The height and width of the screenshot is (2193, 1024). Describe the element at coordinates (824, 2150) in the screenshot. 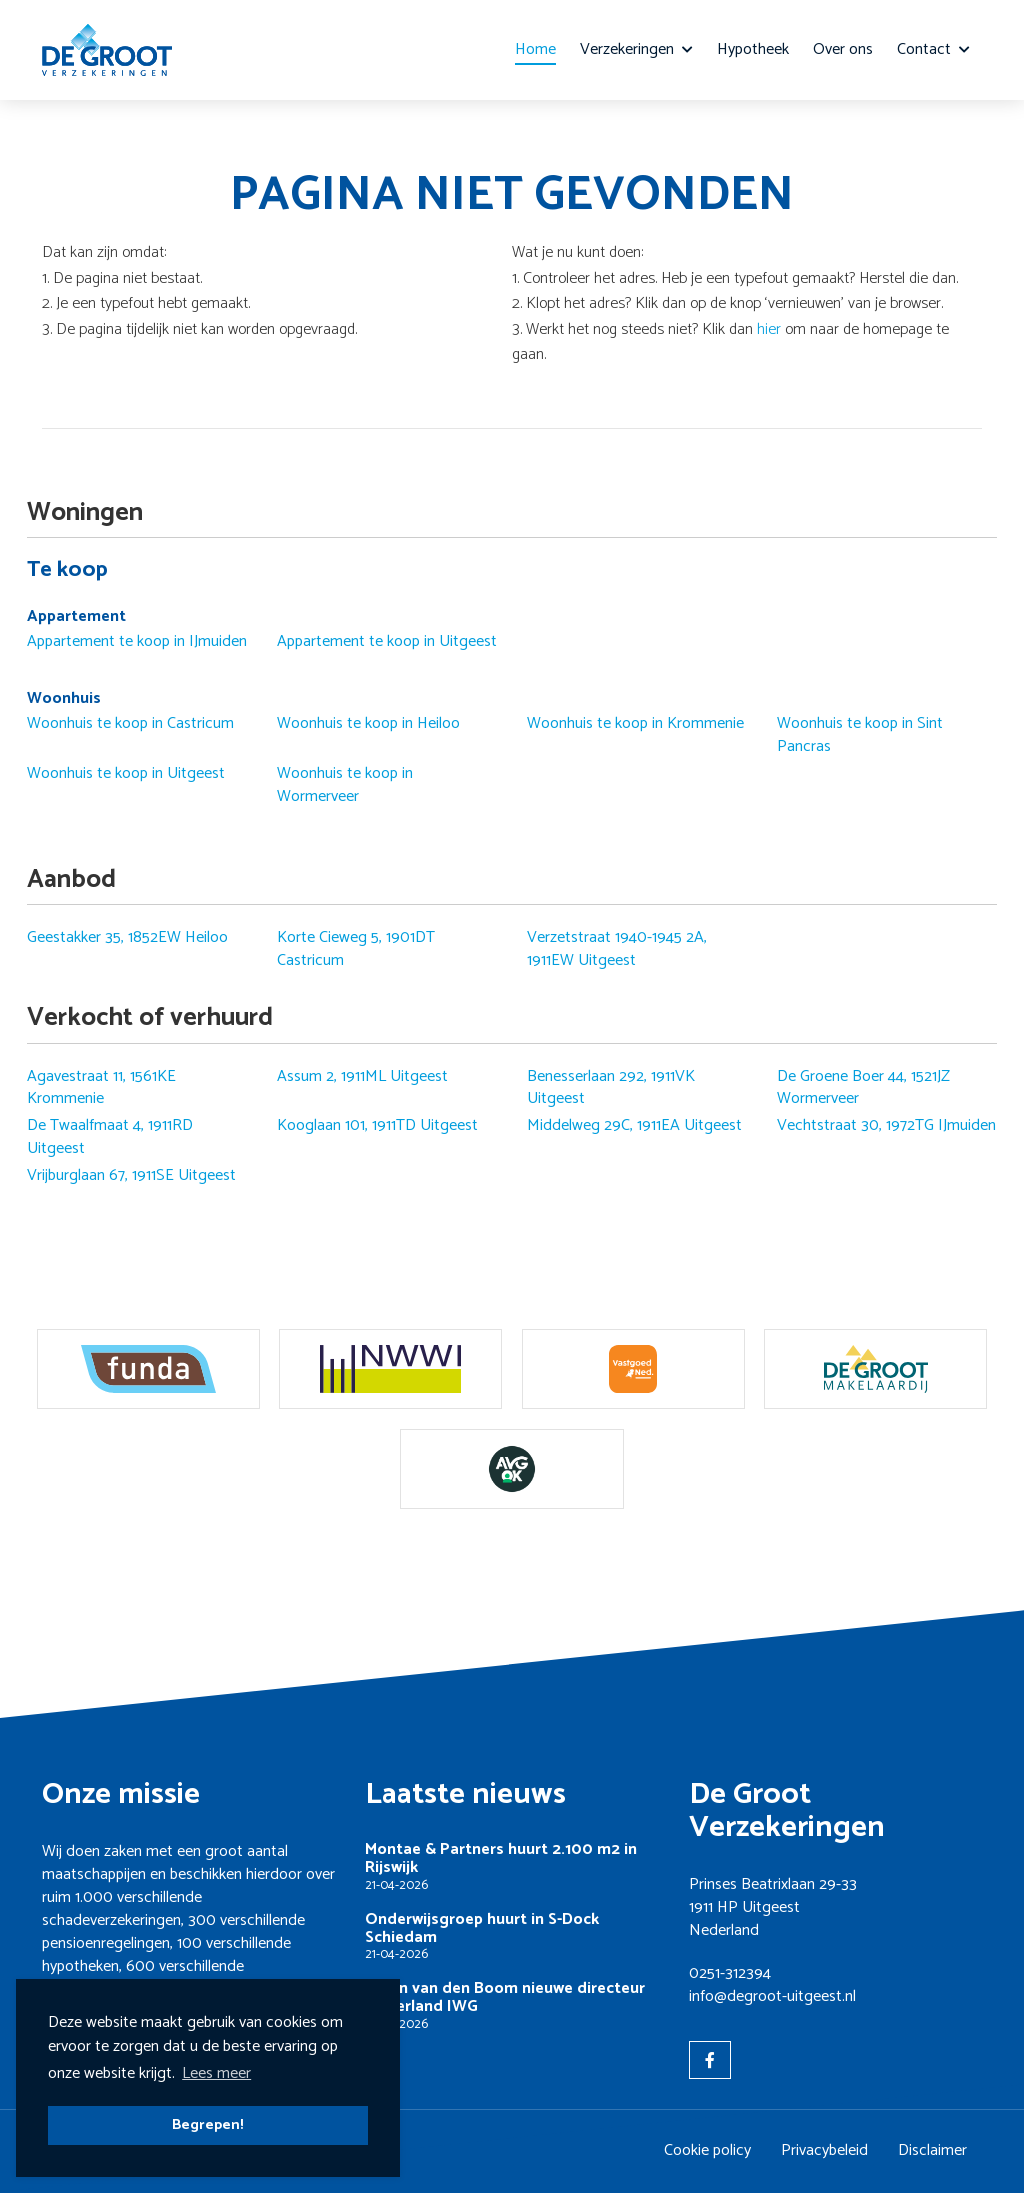

I see `Privacybeleid` at that location.